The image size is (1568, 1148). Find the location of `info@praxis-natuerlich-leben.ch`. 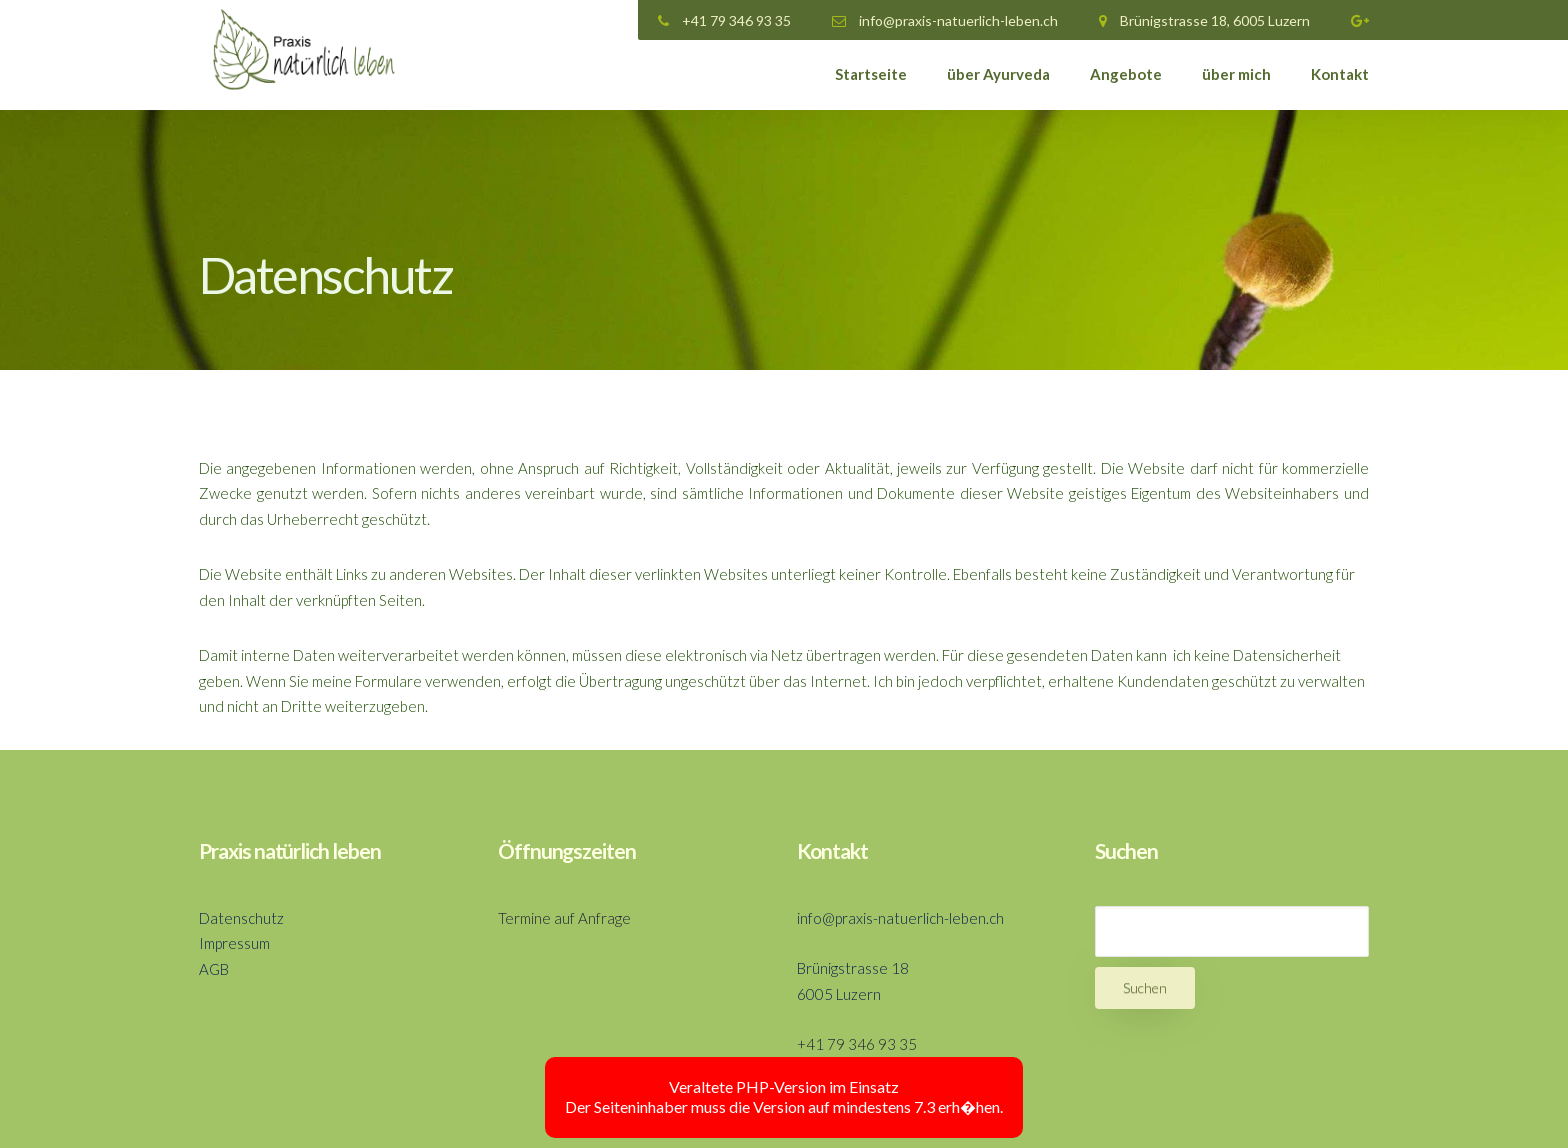

info@praxis-natuerlich-leben.ch is located at coordinates (945, 20).